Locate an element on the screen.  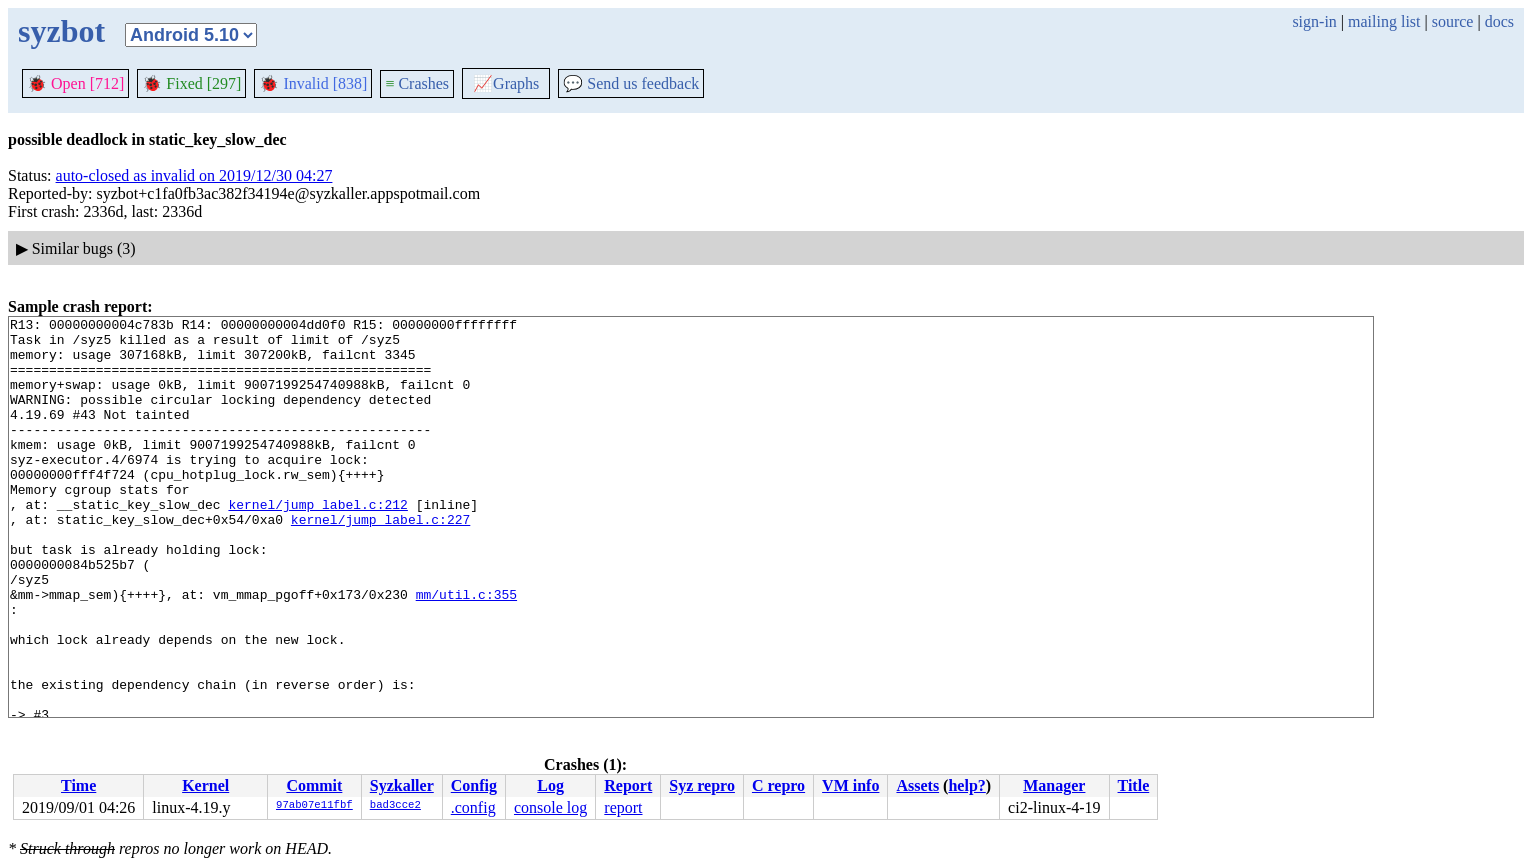
bad3cce2 is located at coordinates (395, 806).